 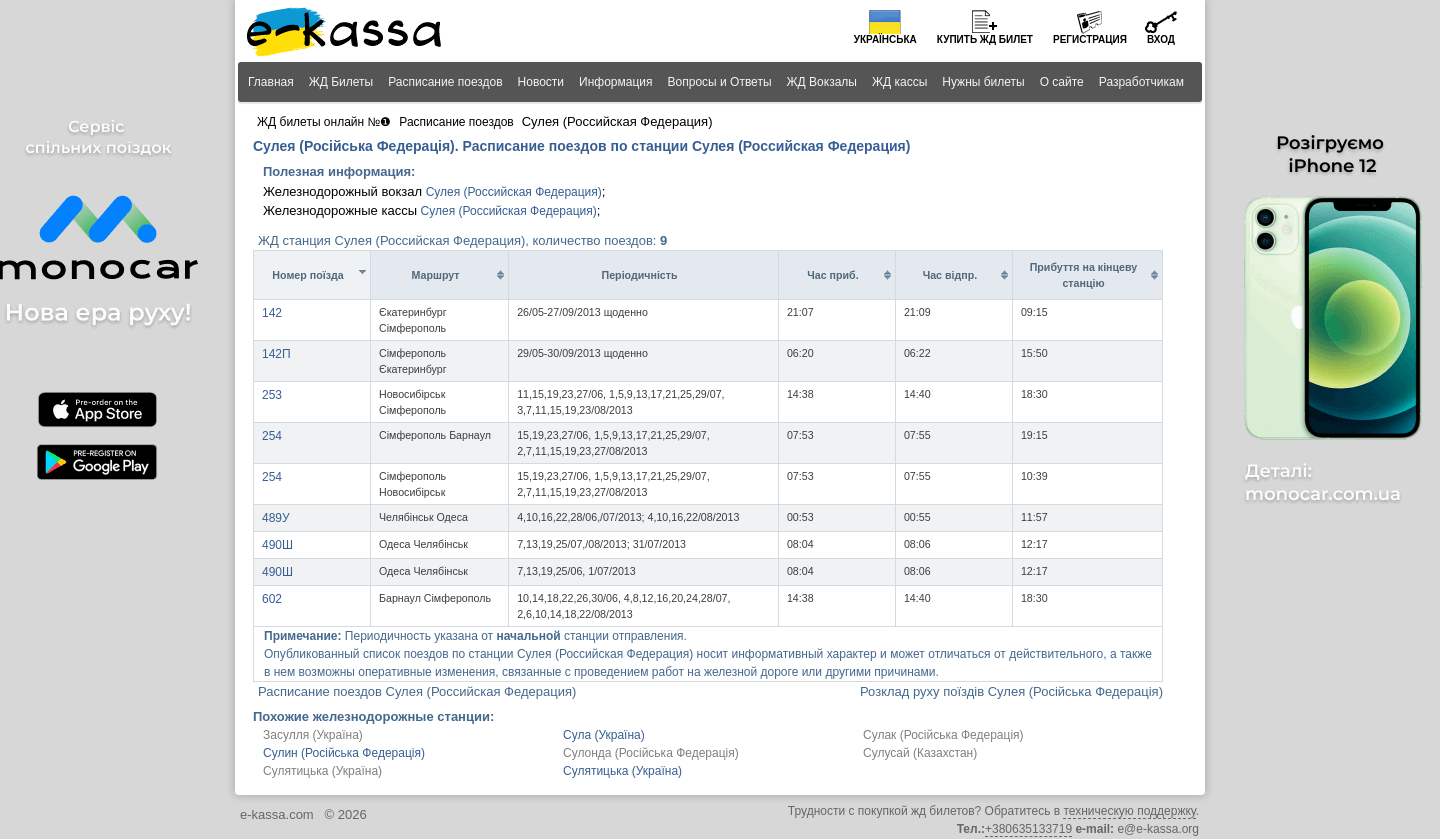 What do you see at coordinates (272, 313) in the screenshot?
I see `142` at bounding box center [272, 313].